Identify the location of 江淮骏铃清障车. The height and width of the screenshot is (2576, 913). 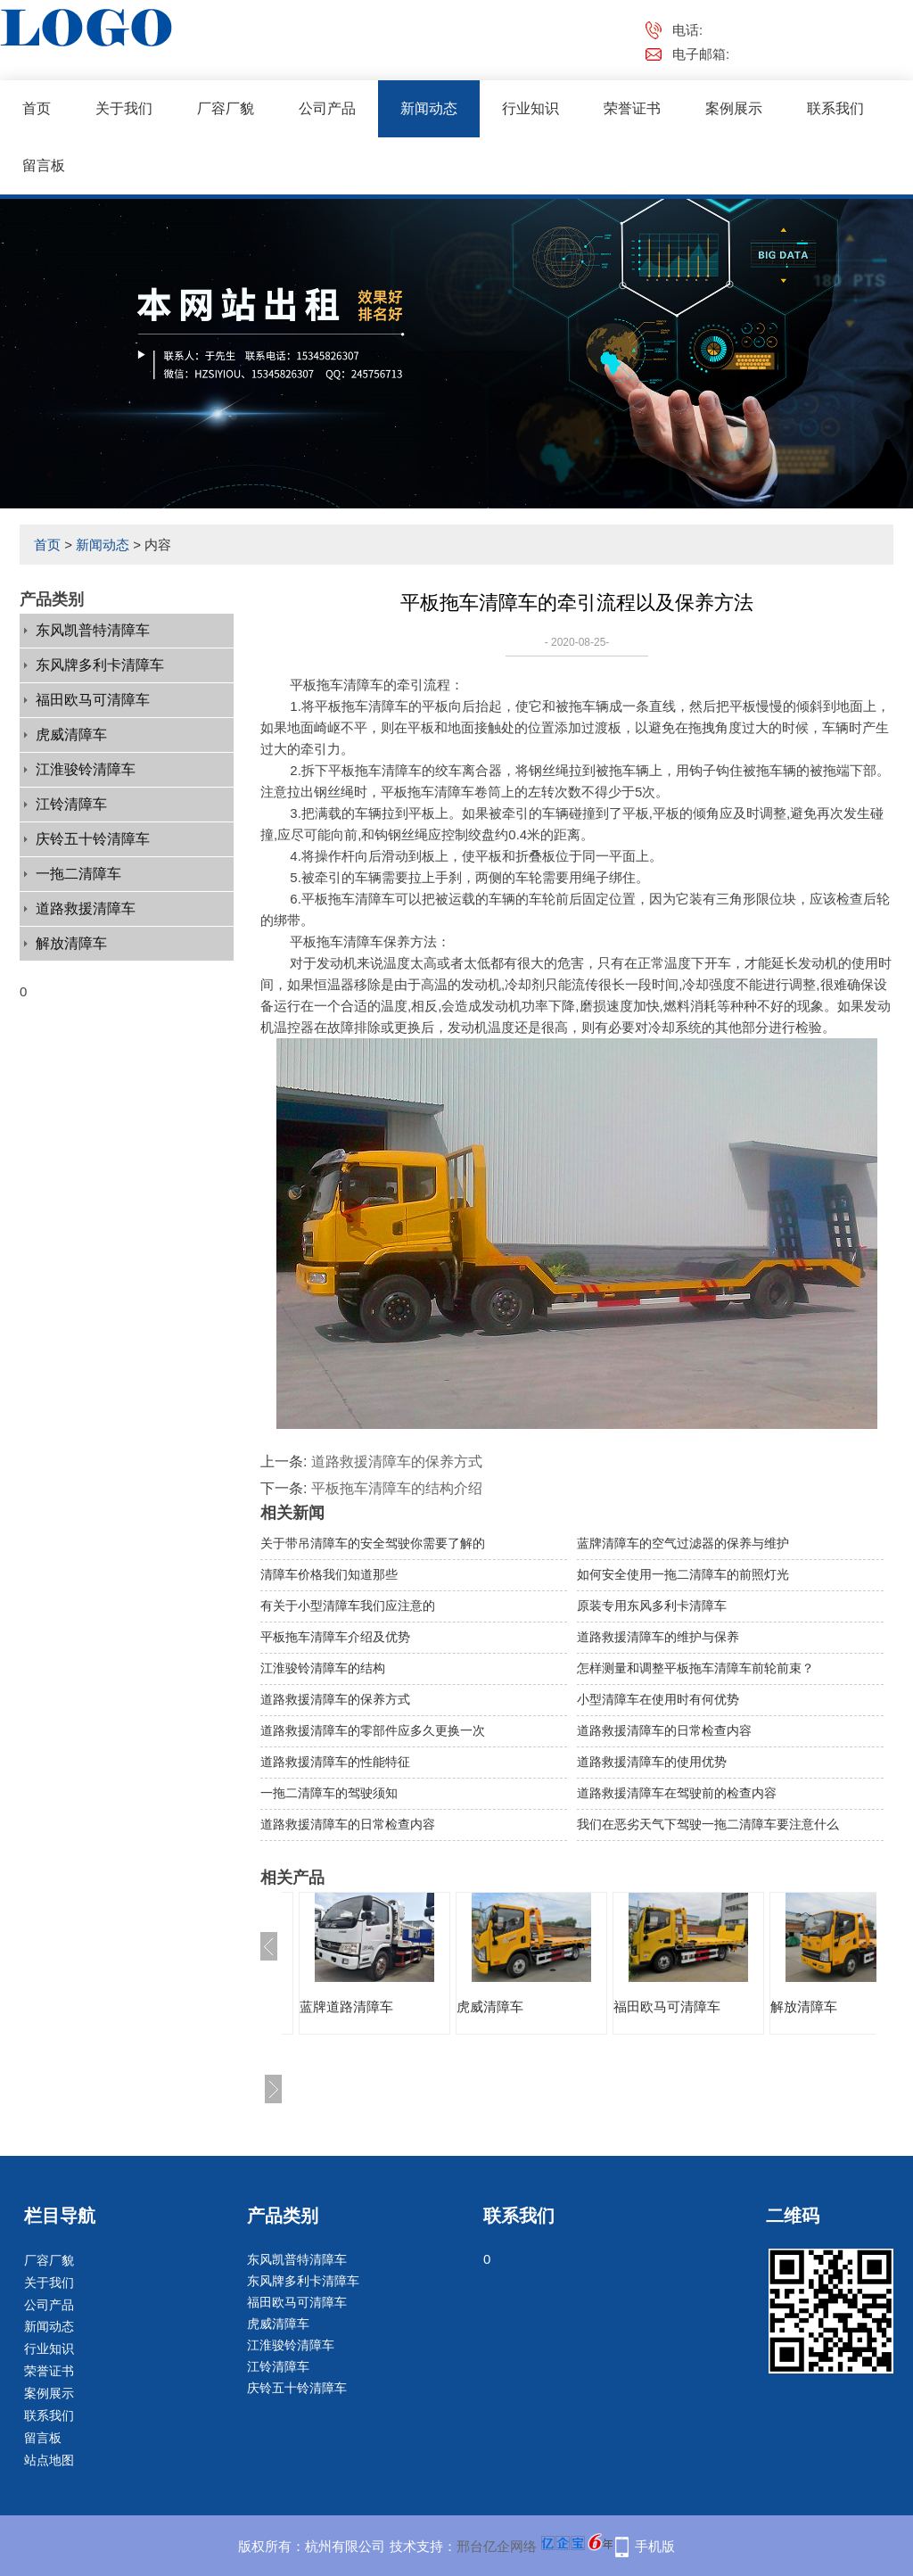
(86, 769).